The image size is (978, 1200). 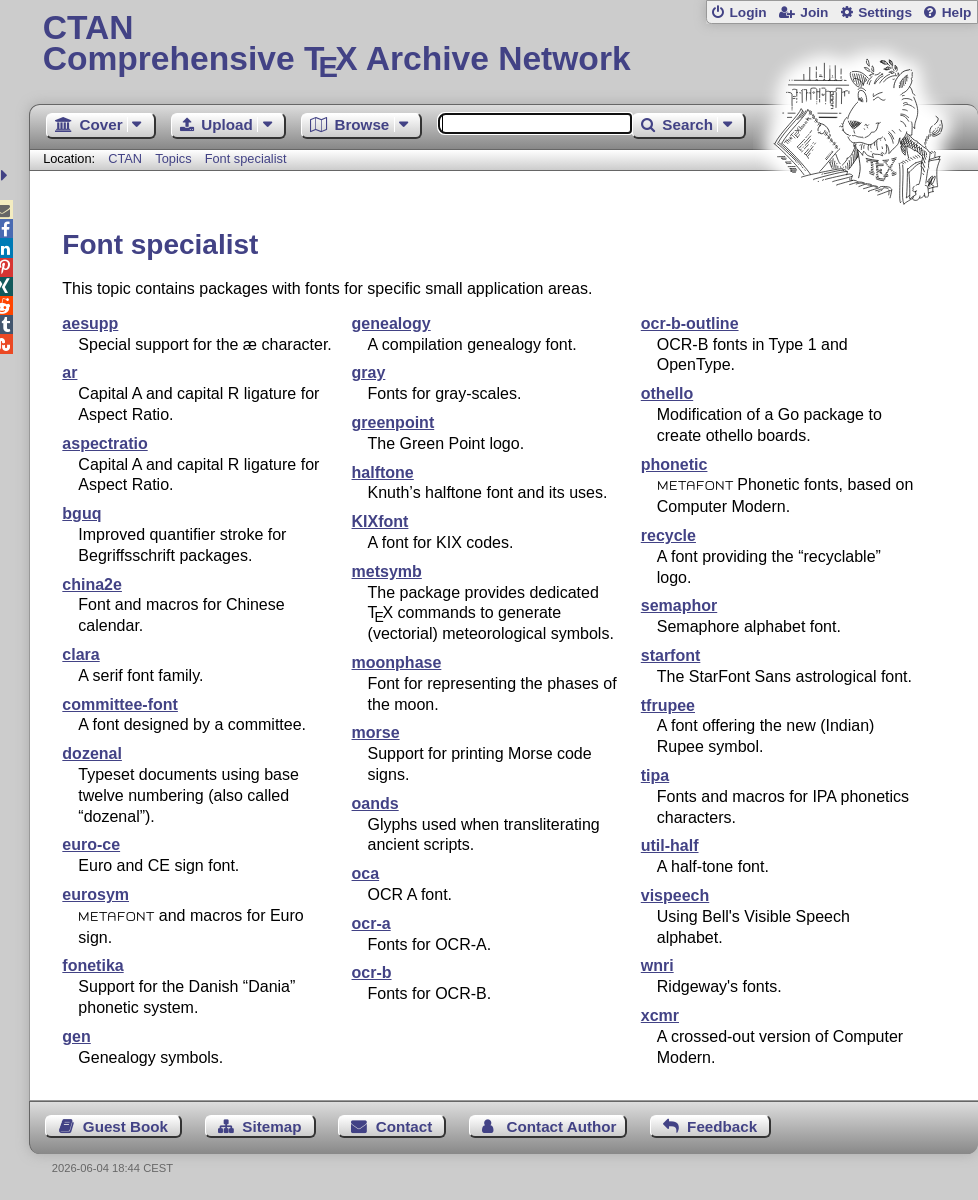 What do you see at coordinates (90, 323) in the screenshot?
I see `aesupp` at bounding box center [90, 323].